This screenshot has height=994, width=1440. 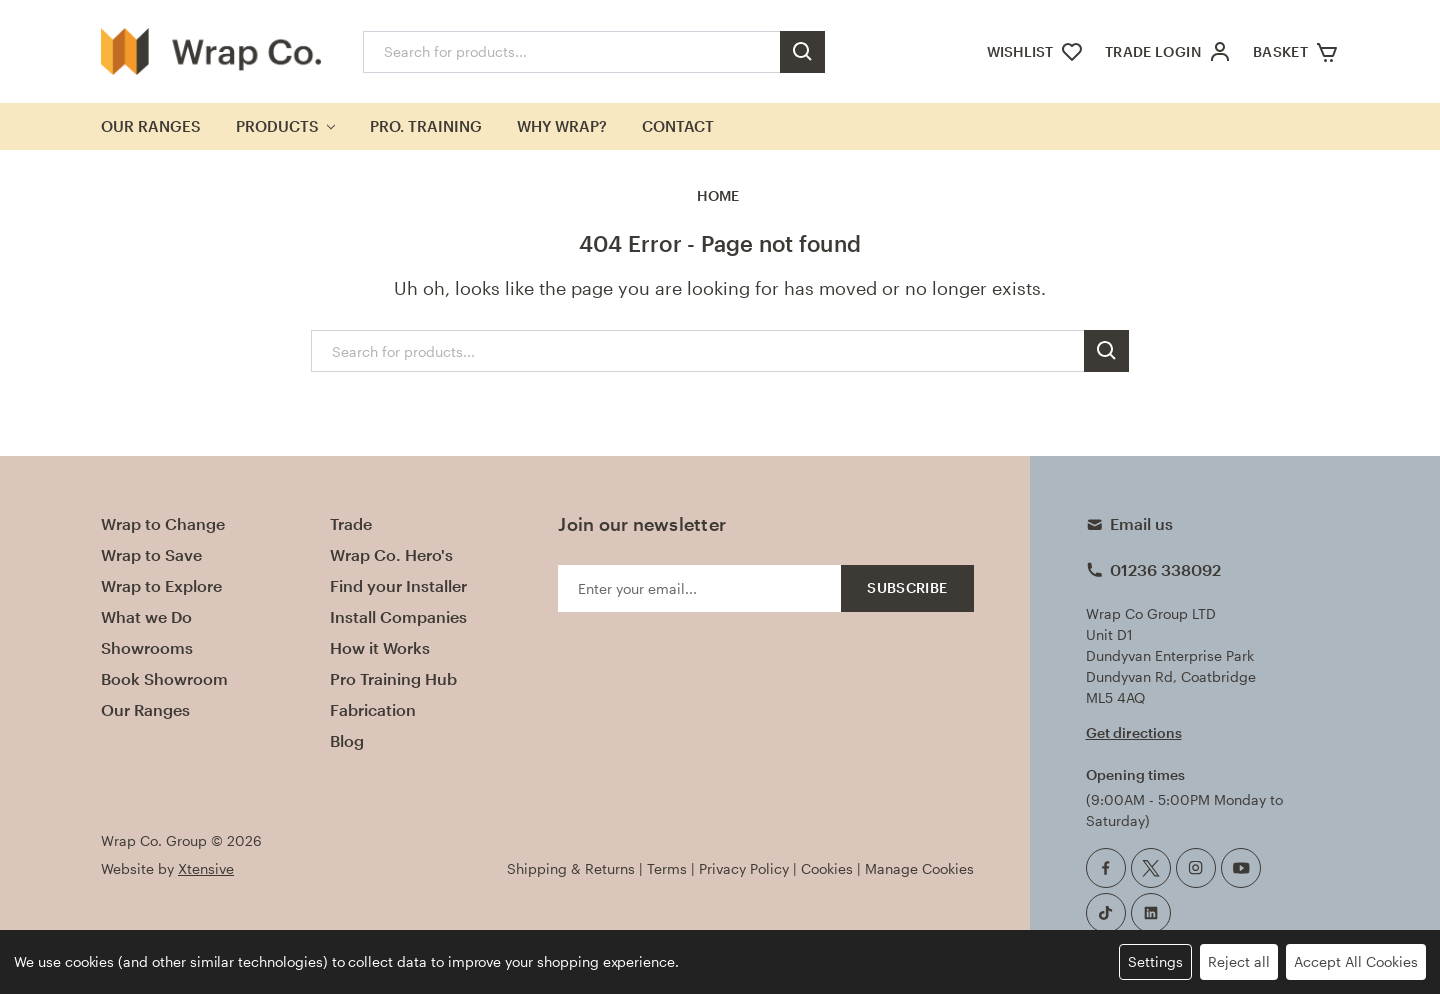 I want to click on How it Works, so click(x=380, y=647).